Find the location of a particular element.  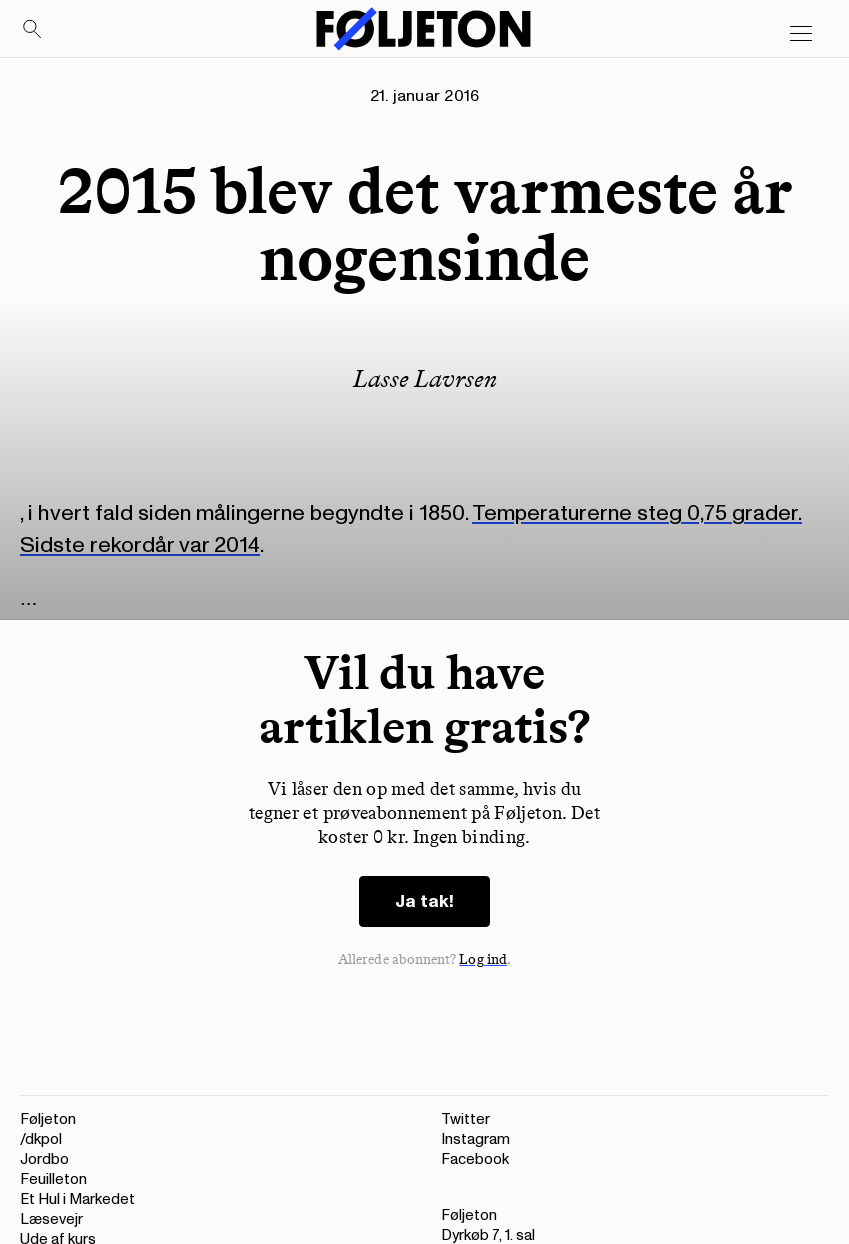

Feuilleton is located at coordinates (53, 1179).